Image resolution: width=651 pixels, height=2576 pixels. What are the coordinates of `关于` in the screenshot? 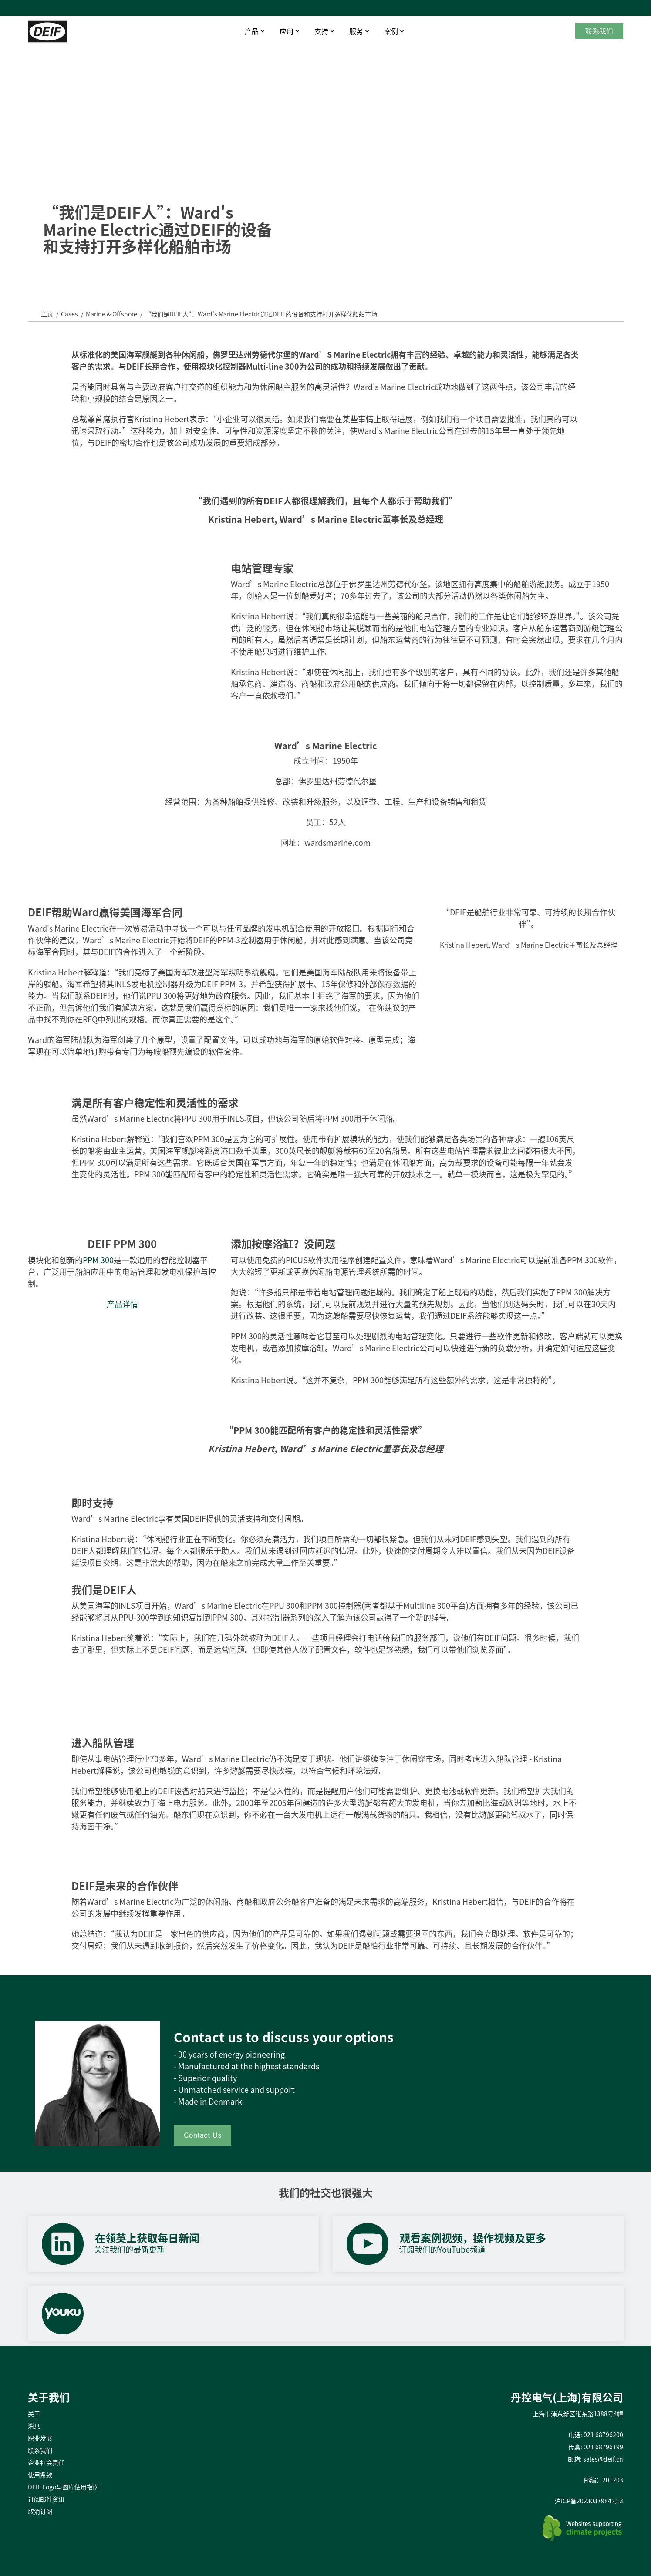 It's located at (34, 2413).